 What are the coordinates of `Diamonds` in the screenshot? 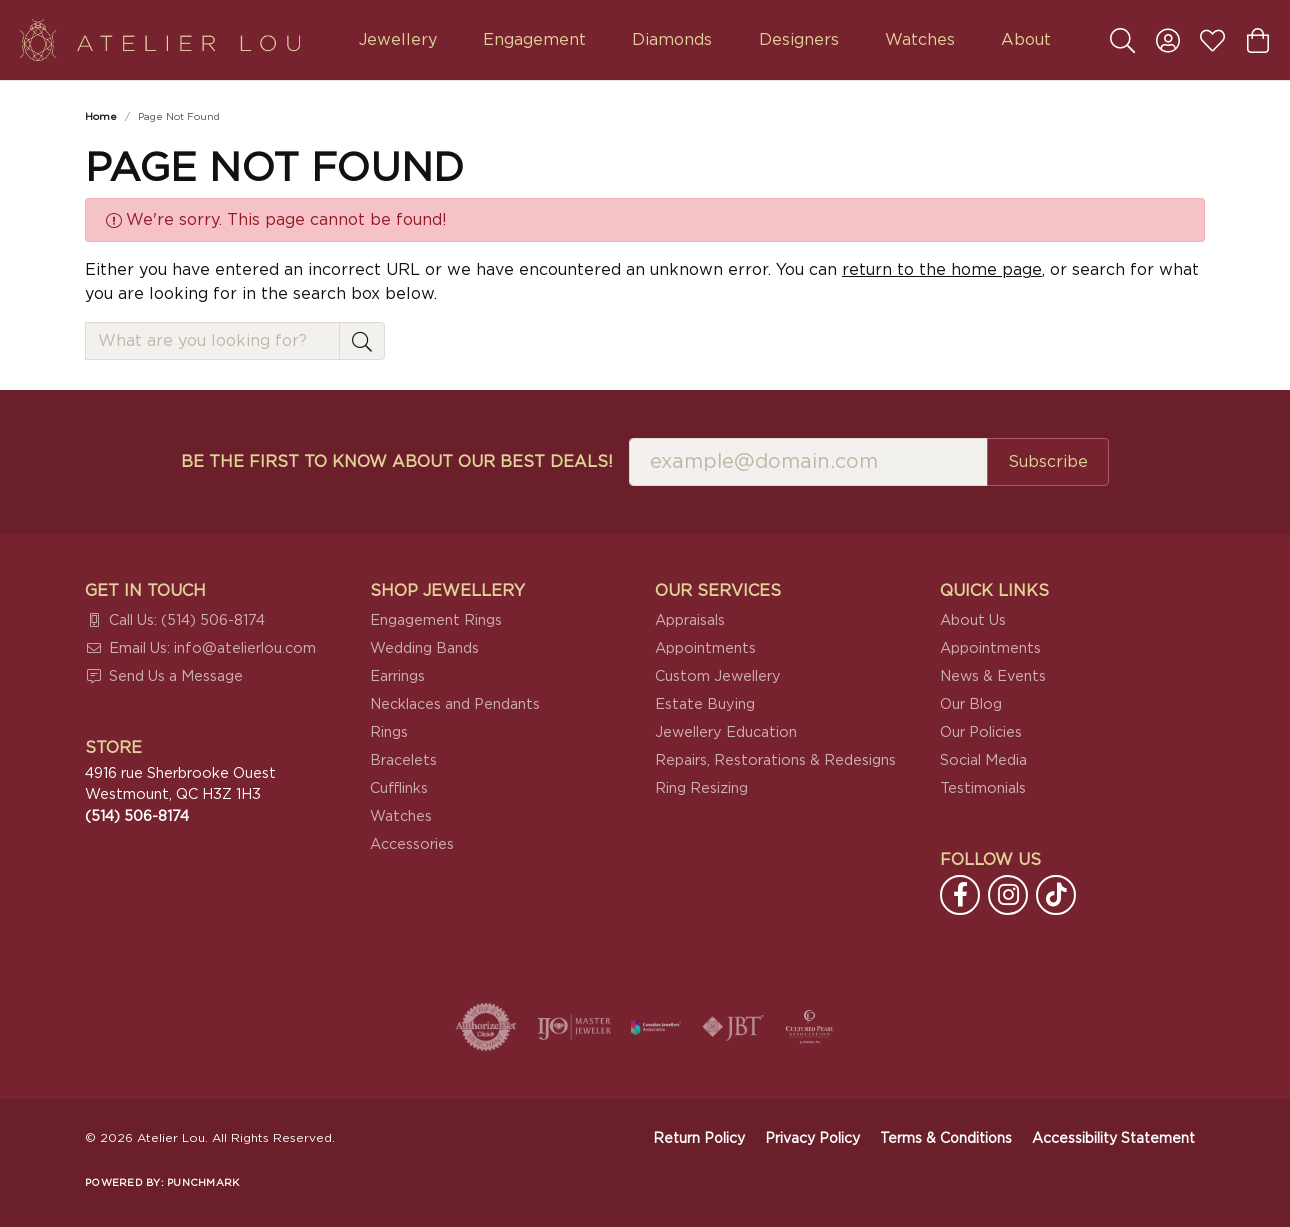 It's located at (672, 40).